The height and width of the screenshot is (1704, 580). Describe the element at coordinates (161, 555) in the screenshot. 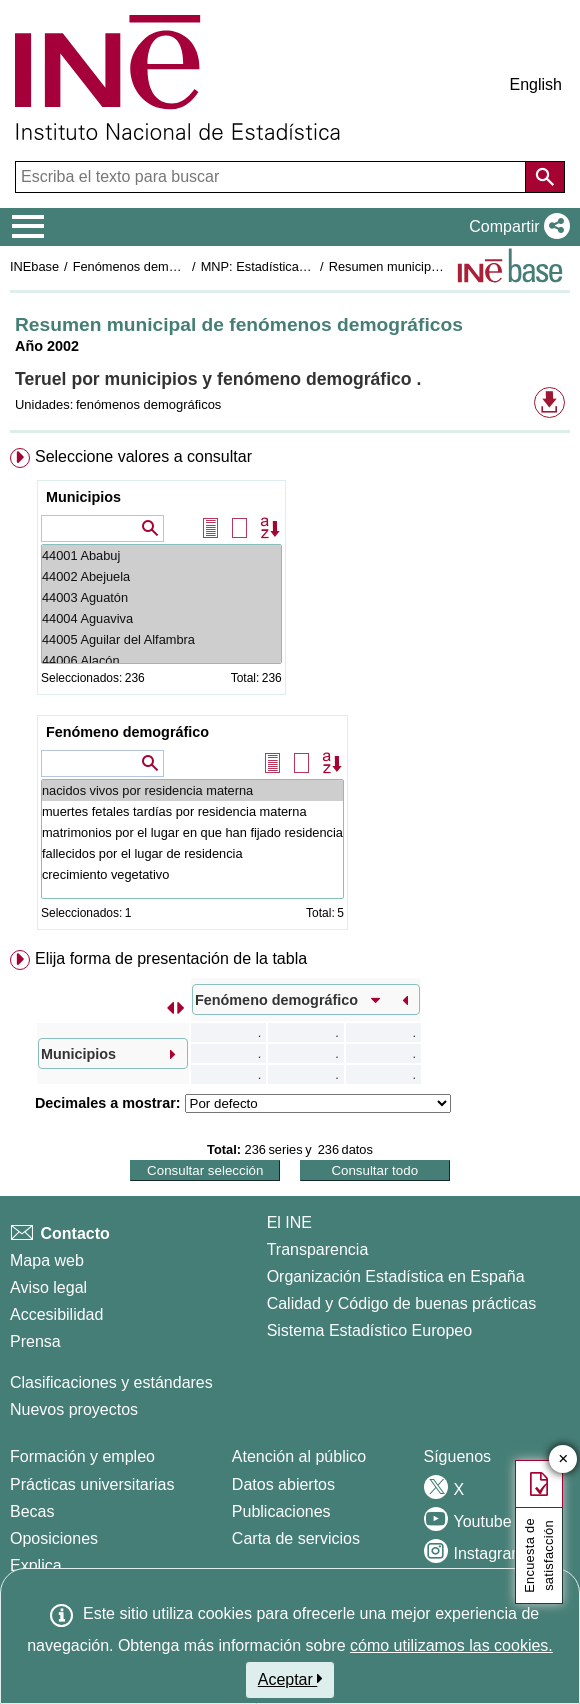

I see `44001 Ababuj` at that location.